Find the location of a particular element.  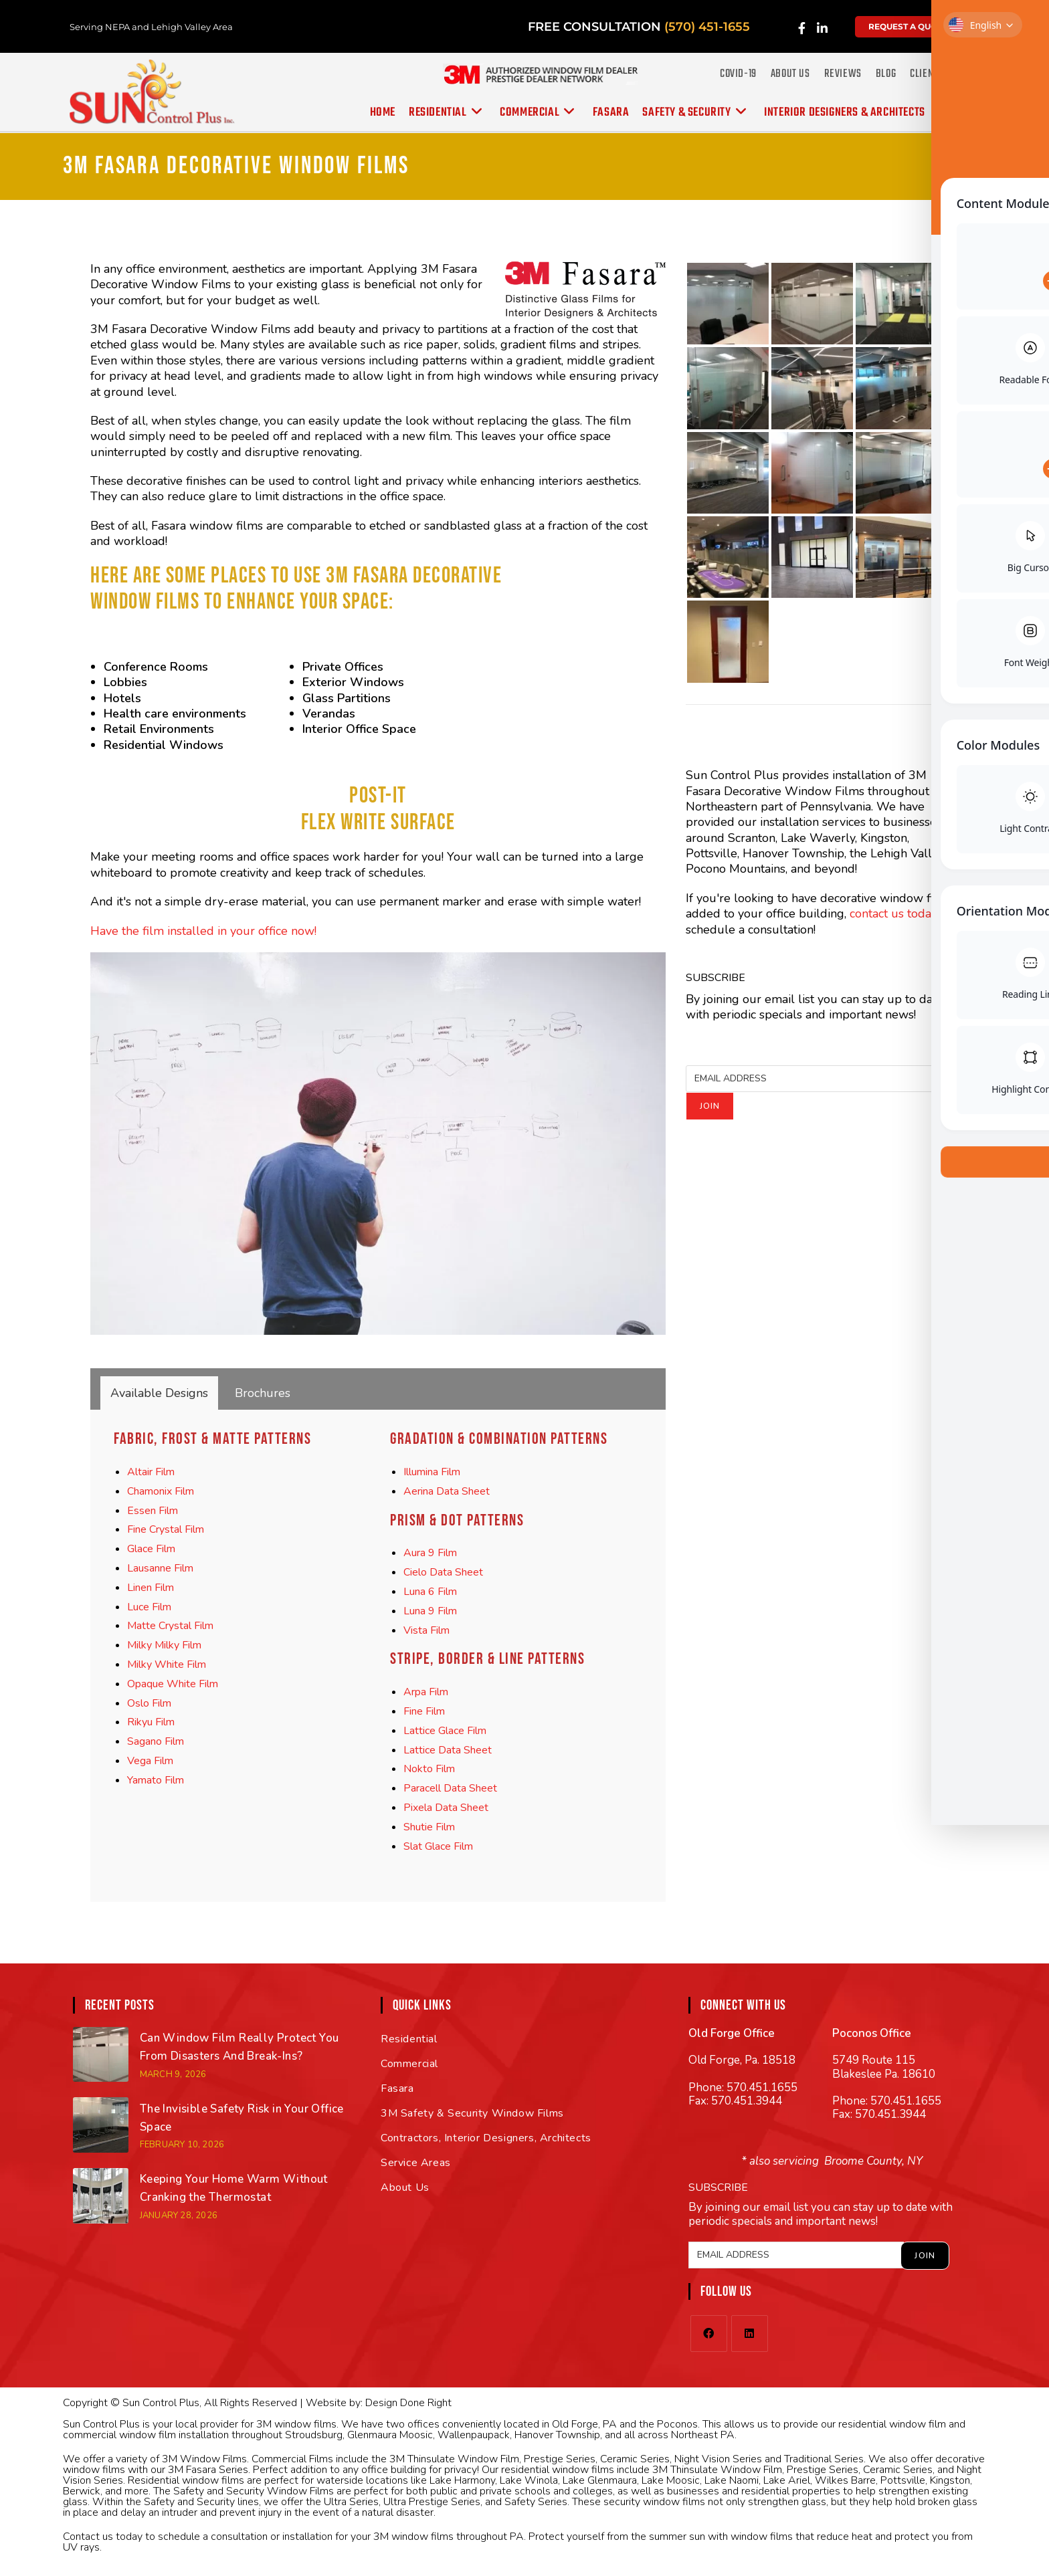

Lattice Data Sheet is located at coordinates (447, 1750).